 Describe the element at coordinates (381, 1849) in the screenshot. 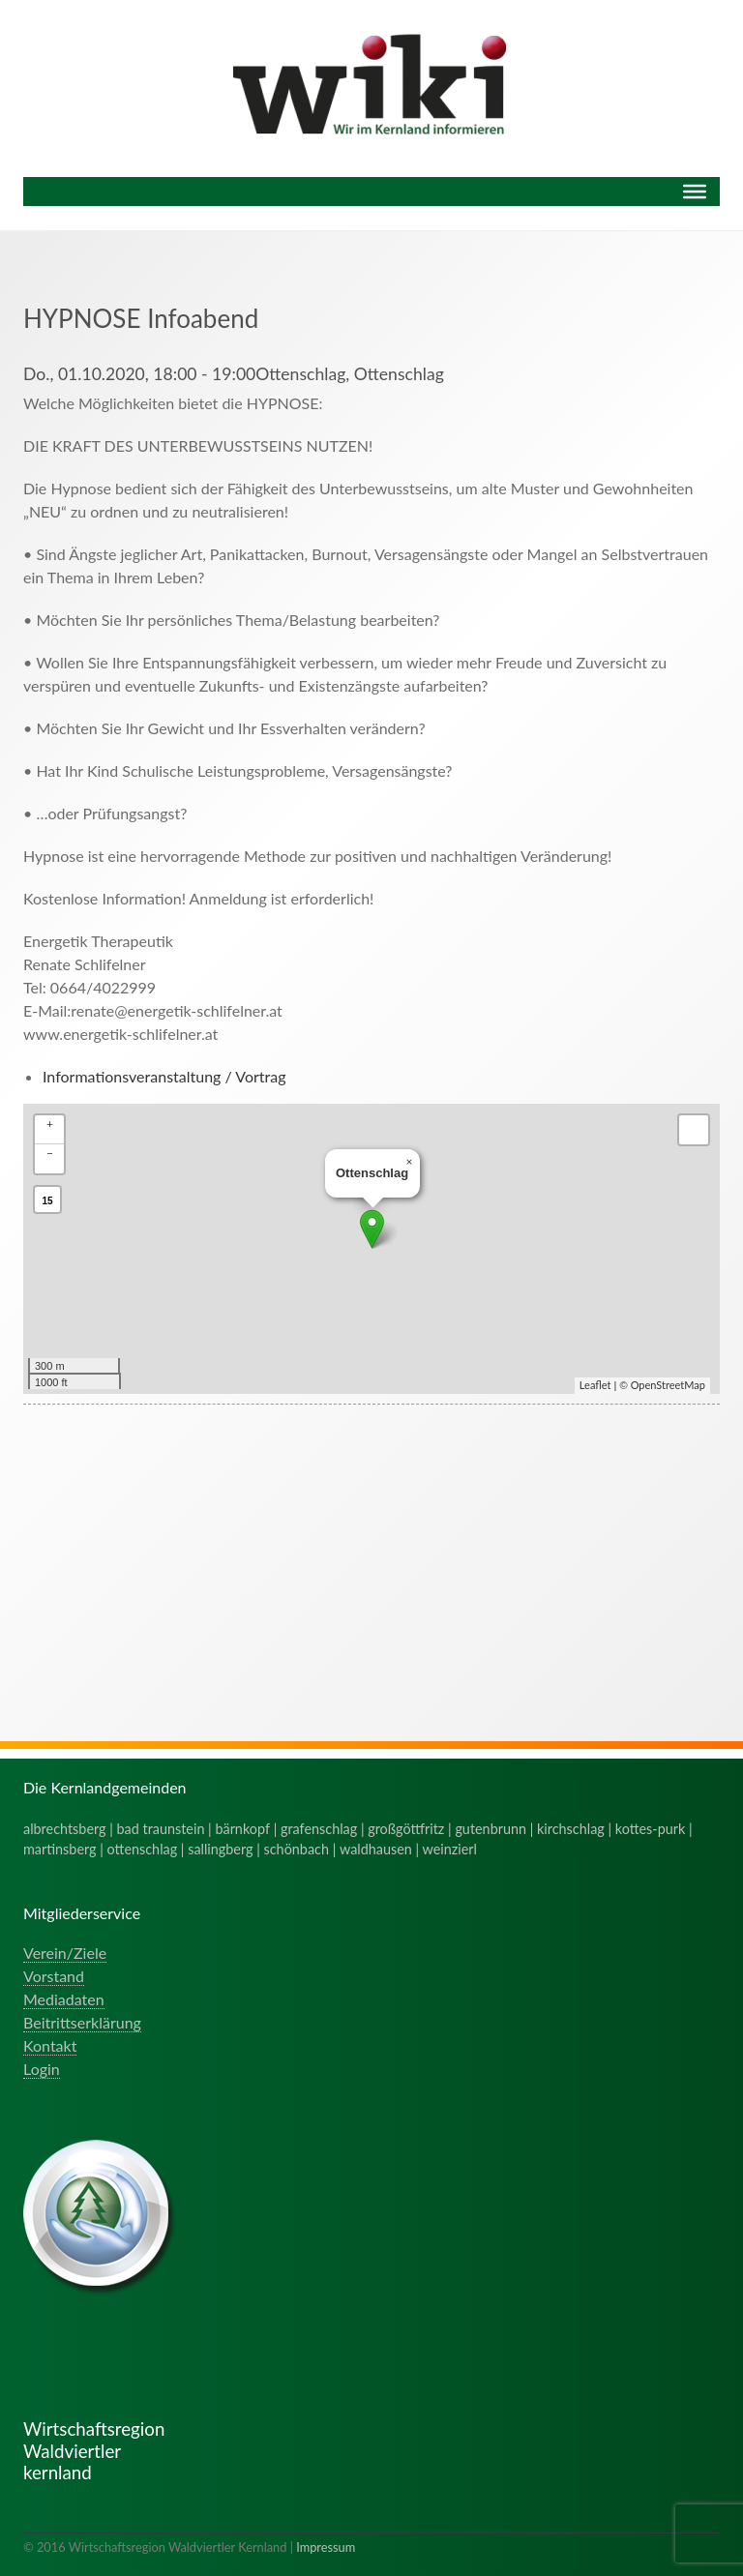

I see `waldhausen |` at that location.